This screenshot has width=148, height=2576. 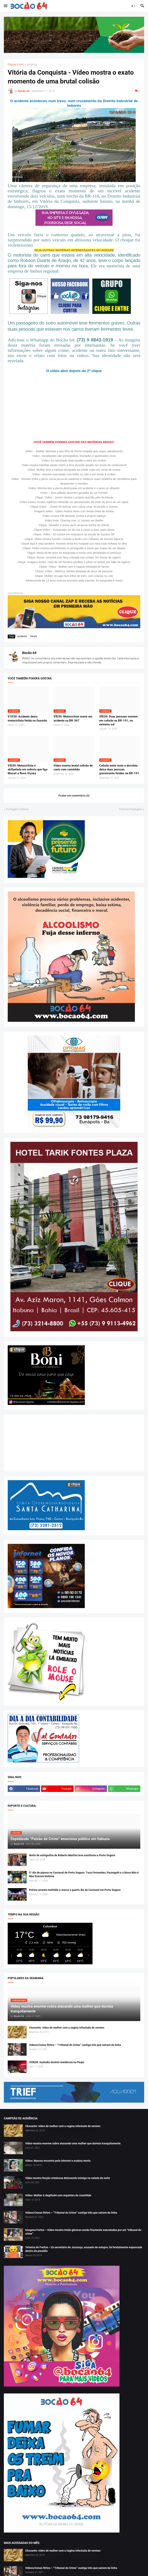 What do you see at coordinates (33, 636) in the screenshot?
I see `Gerais` at bounding box center [33, 636].